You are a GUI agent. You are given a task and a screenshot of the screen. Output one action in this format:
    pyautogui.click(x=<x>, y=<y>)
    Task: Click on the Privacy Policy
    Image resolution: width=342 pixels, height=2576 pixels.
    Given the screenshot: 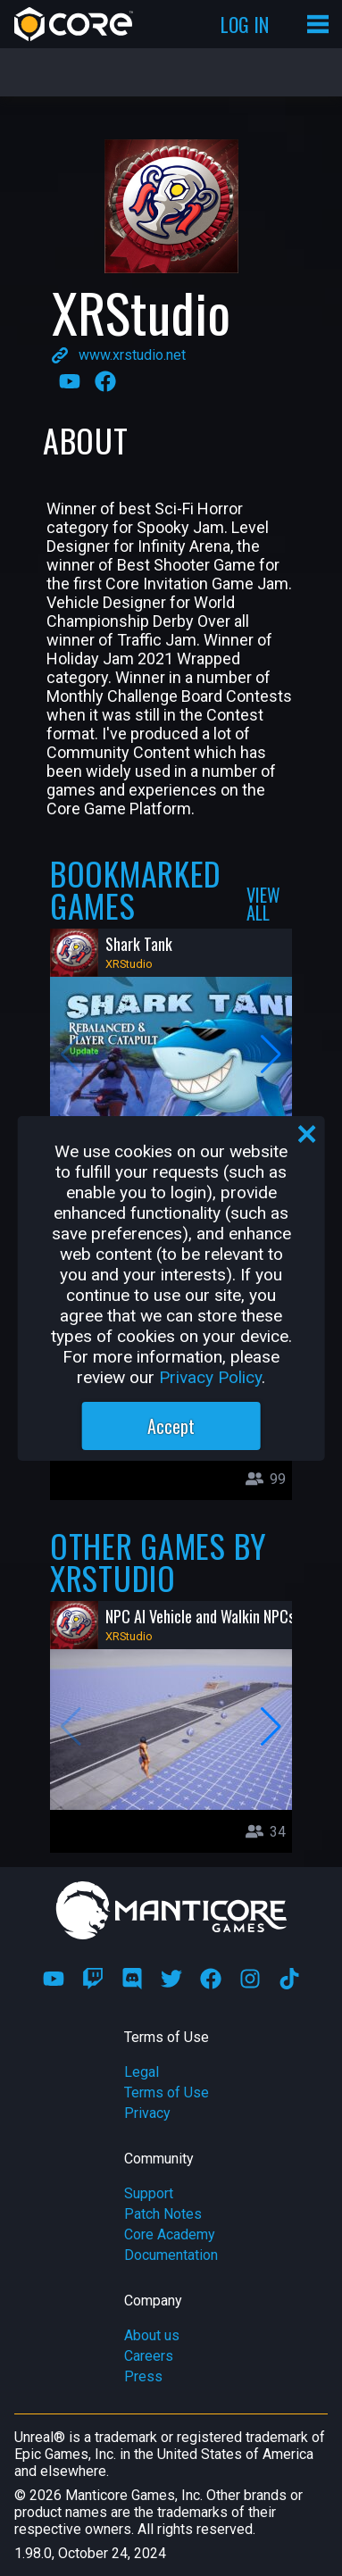 What is the action you would take?
    pyautogui.click(x=210, y=1377)
    